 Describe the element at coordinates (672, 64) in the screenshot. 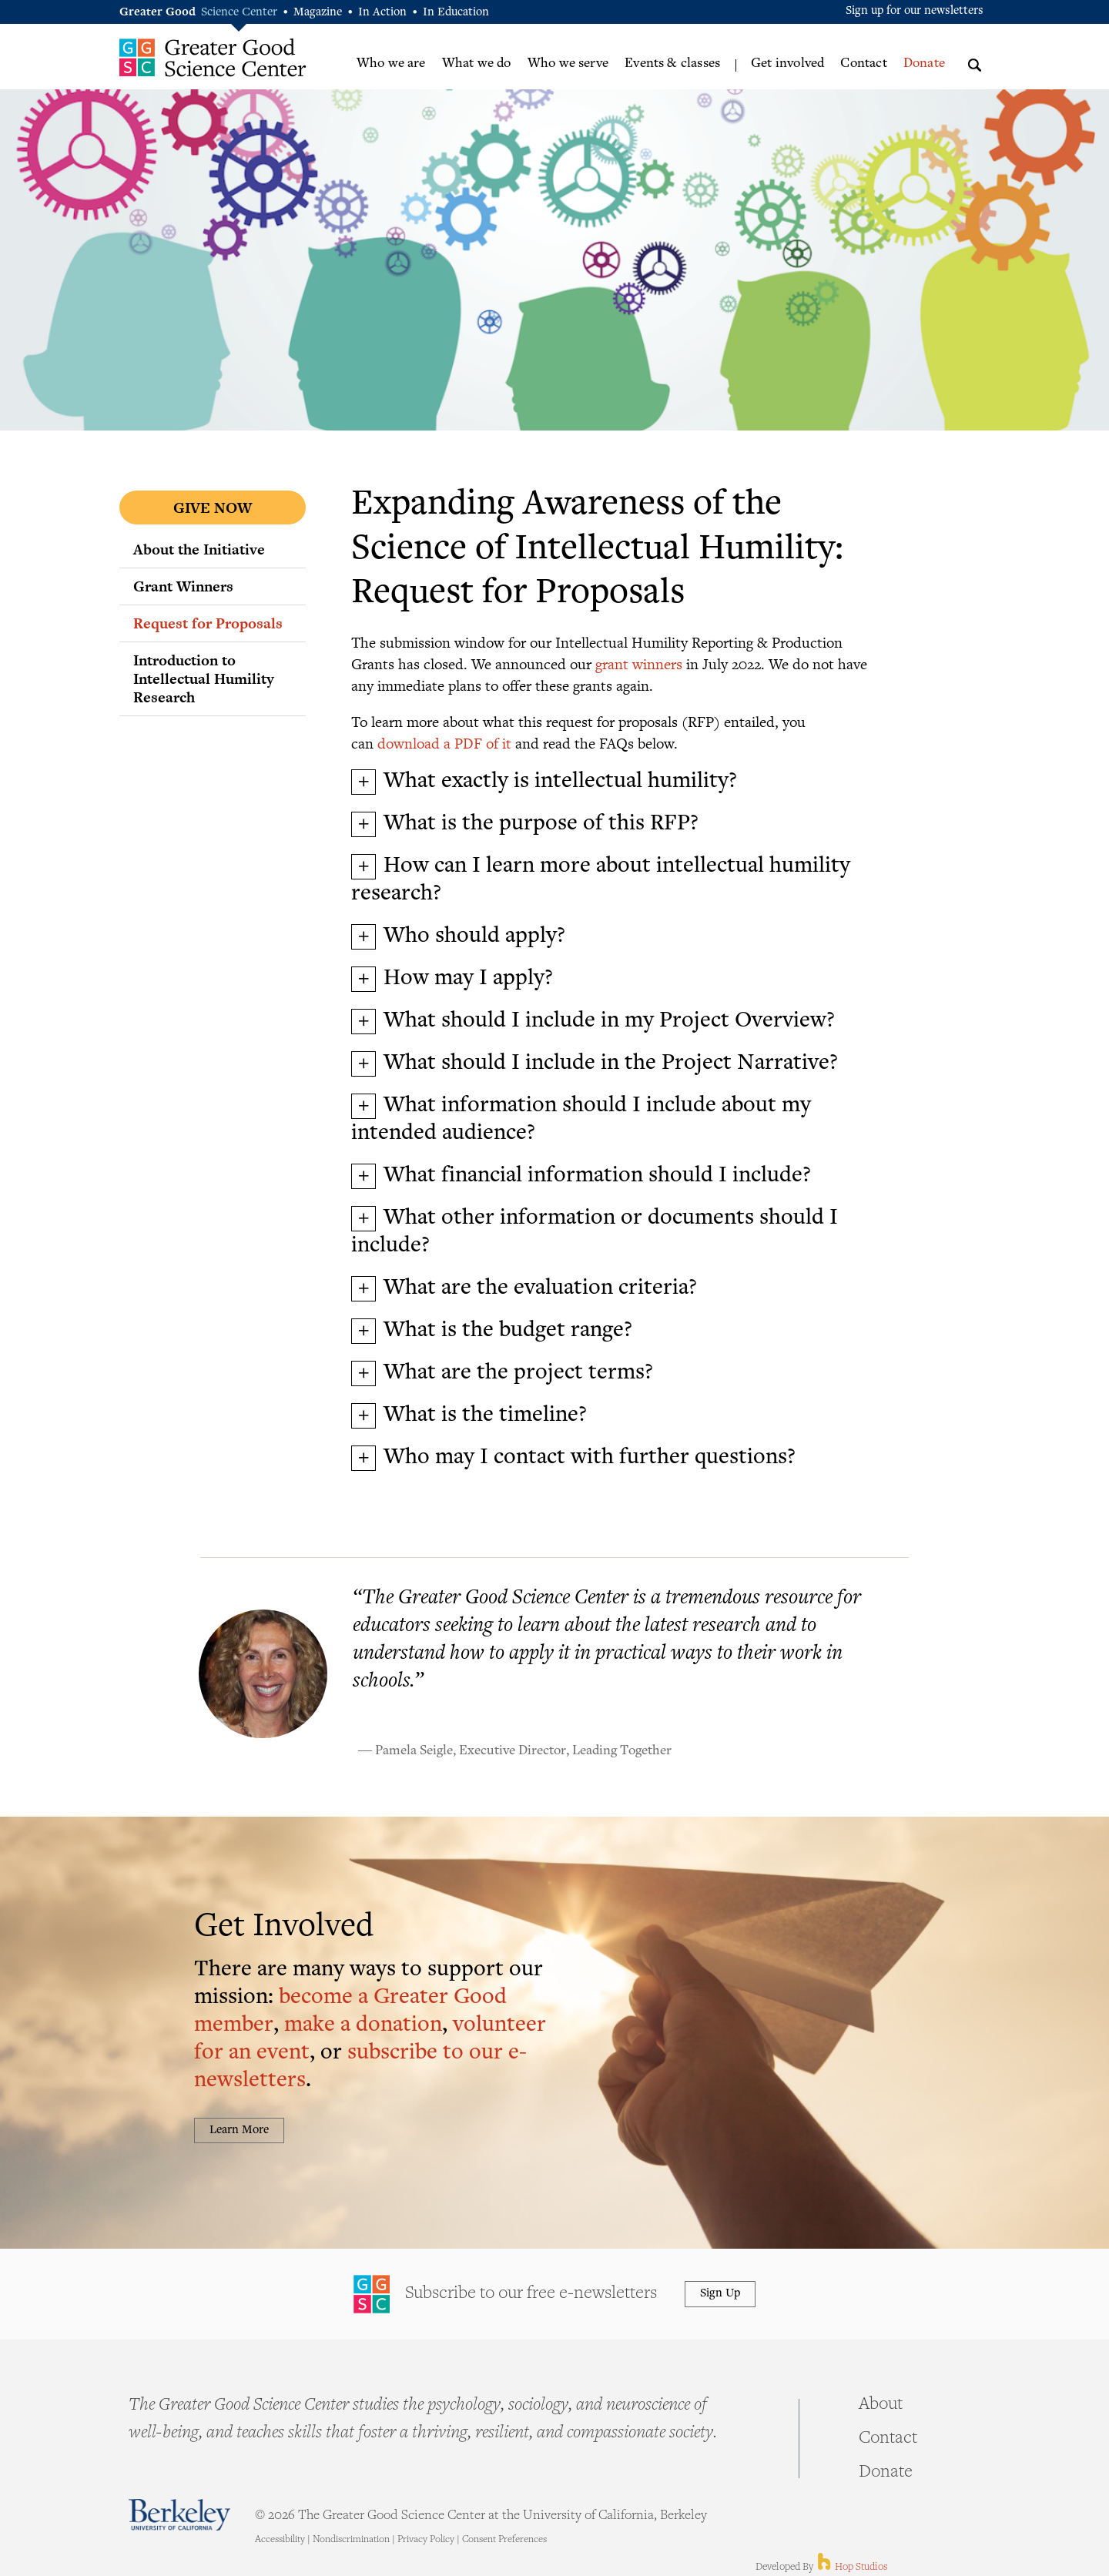

I see `Events & classes` at that location.